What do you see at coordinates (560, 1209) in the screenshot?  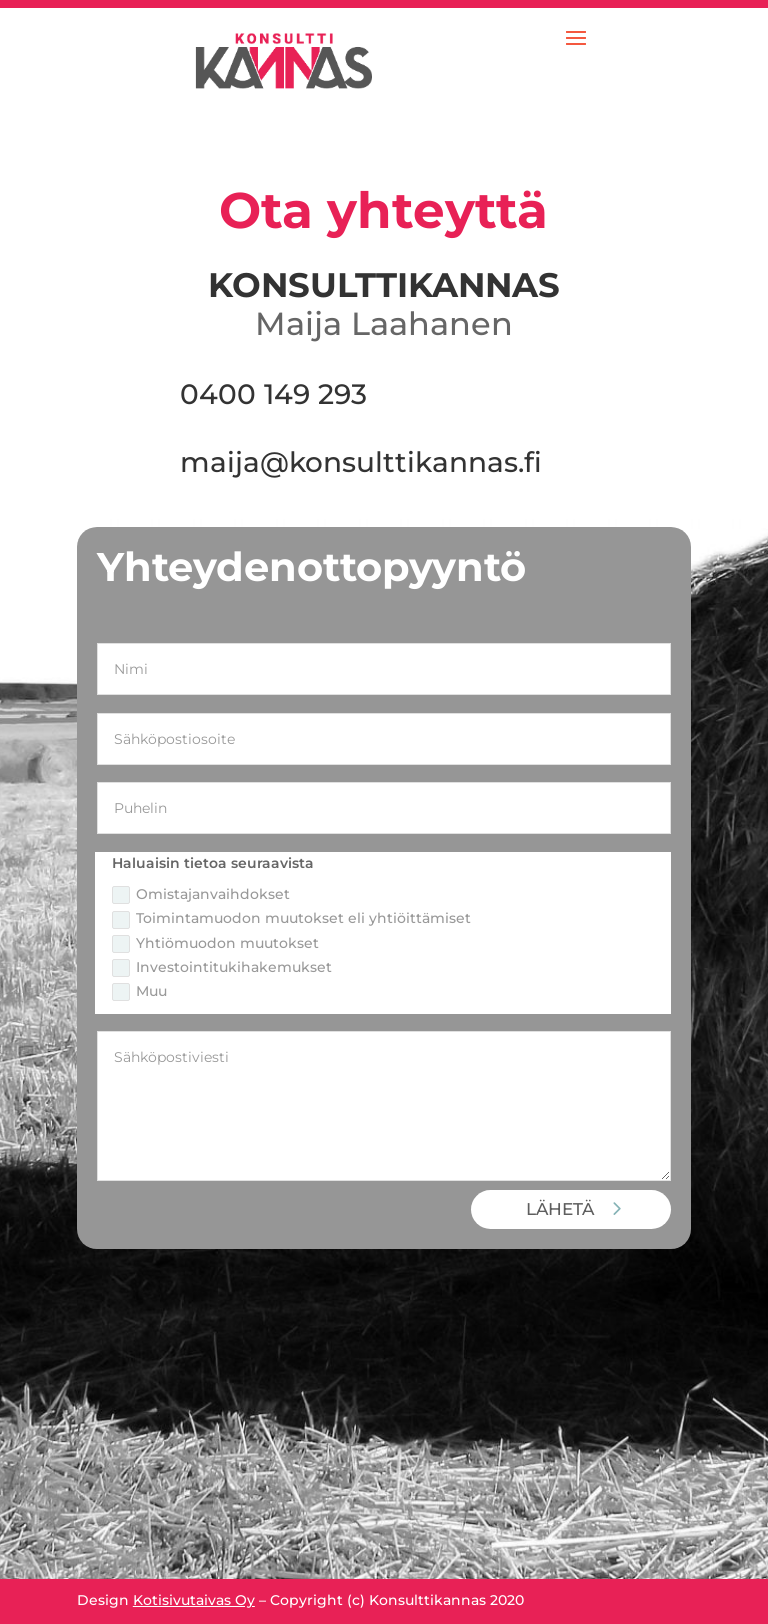 I see `LÄHETÄ` at bounding box center [560, 1209].